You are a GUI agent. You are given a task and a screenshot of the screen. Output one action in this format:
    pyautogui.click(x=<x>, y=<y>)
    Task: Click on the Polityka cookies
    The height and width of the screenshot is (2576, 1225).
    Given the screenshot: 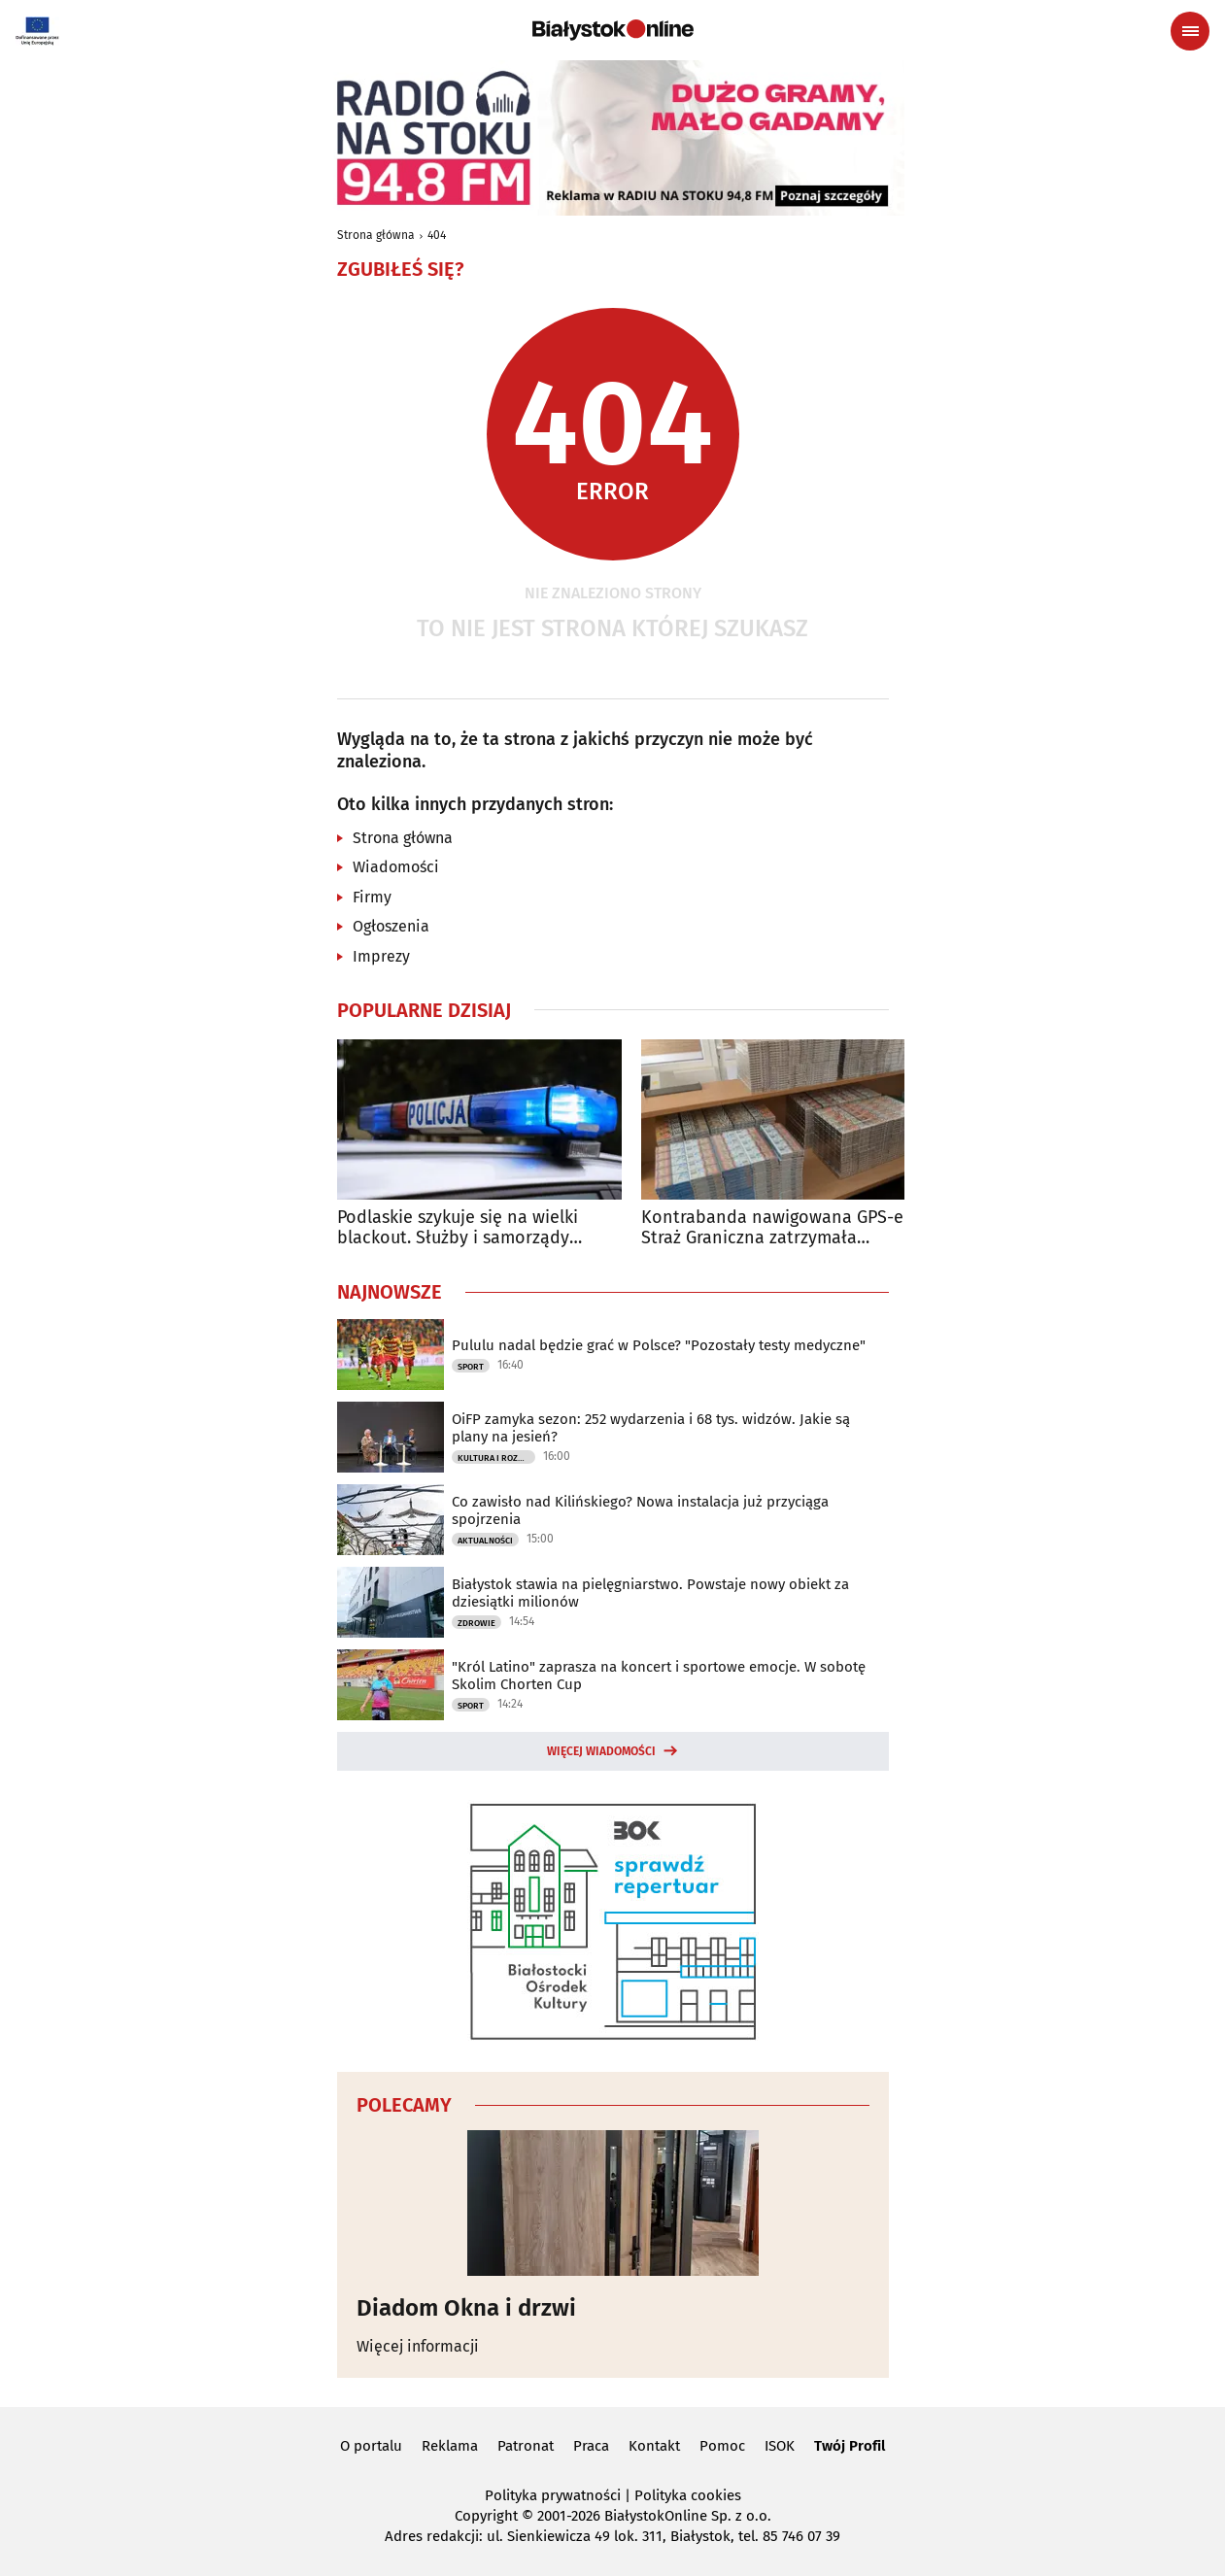 What is the action you would take?
    pyautogui.click(x=687, y=2495)
    